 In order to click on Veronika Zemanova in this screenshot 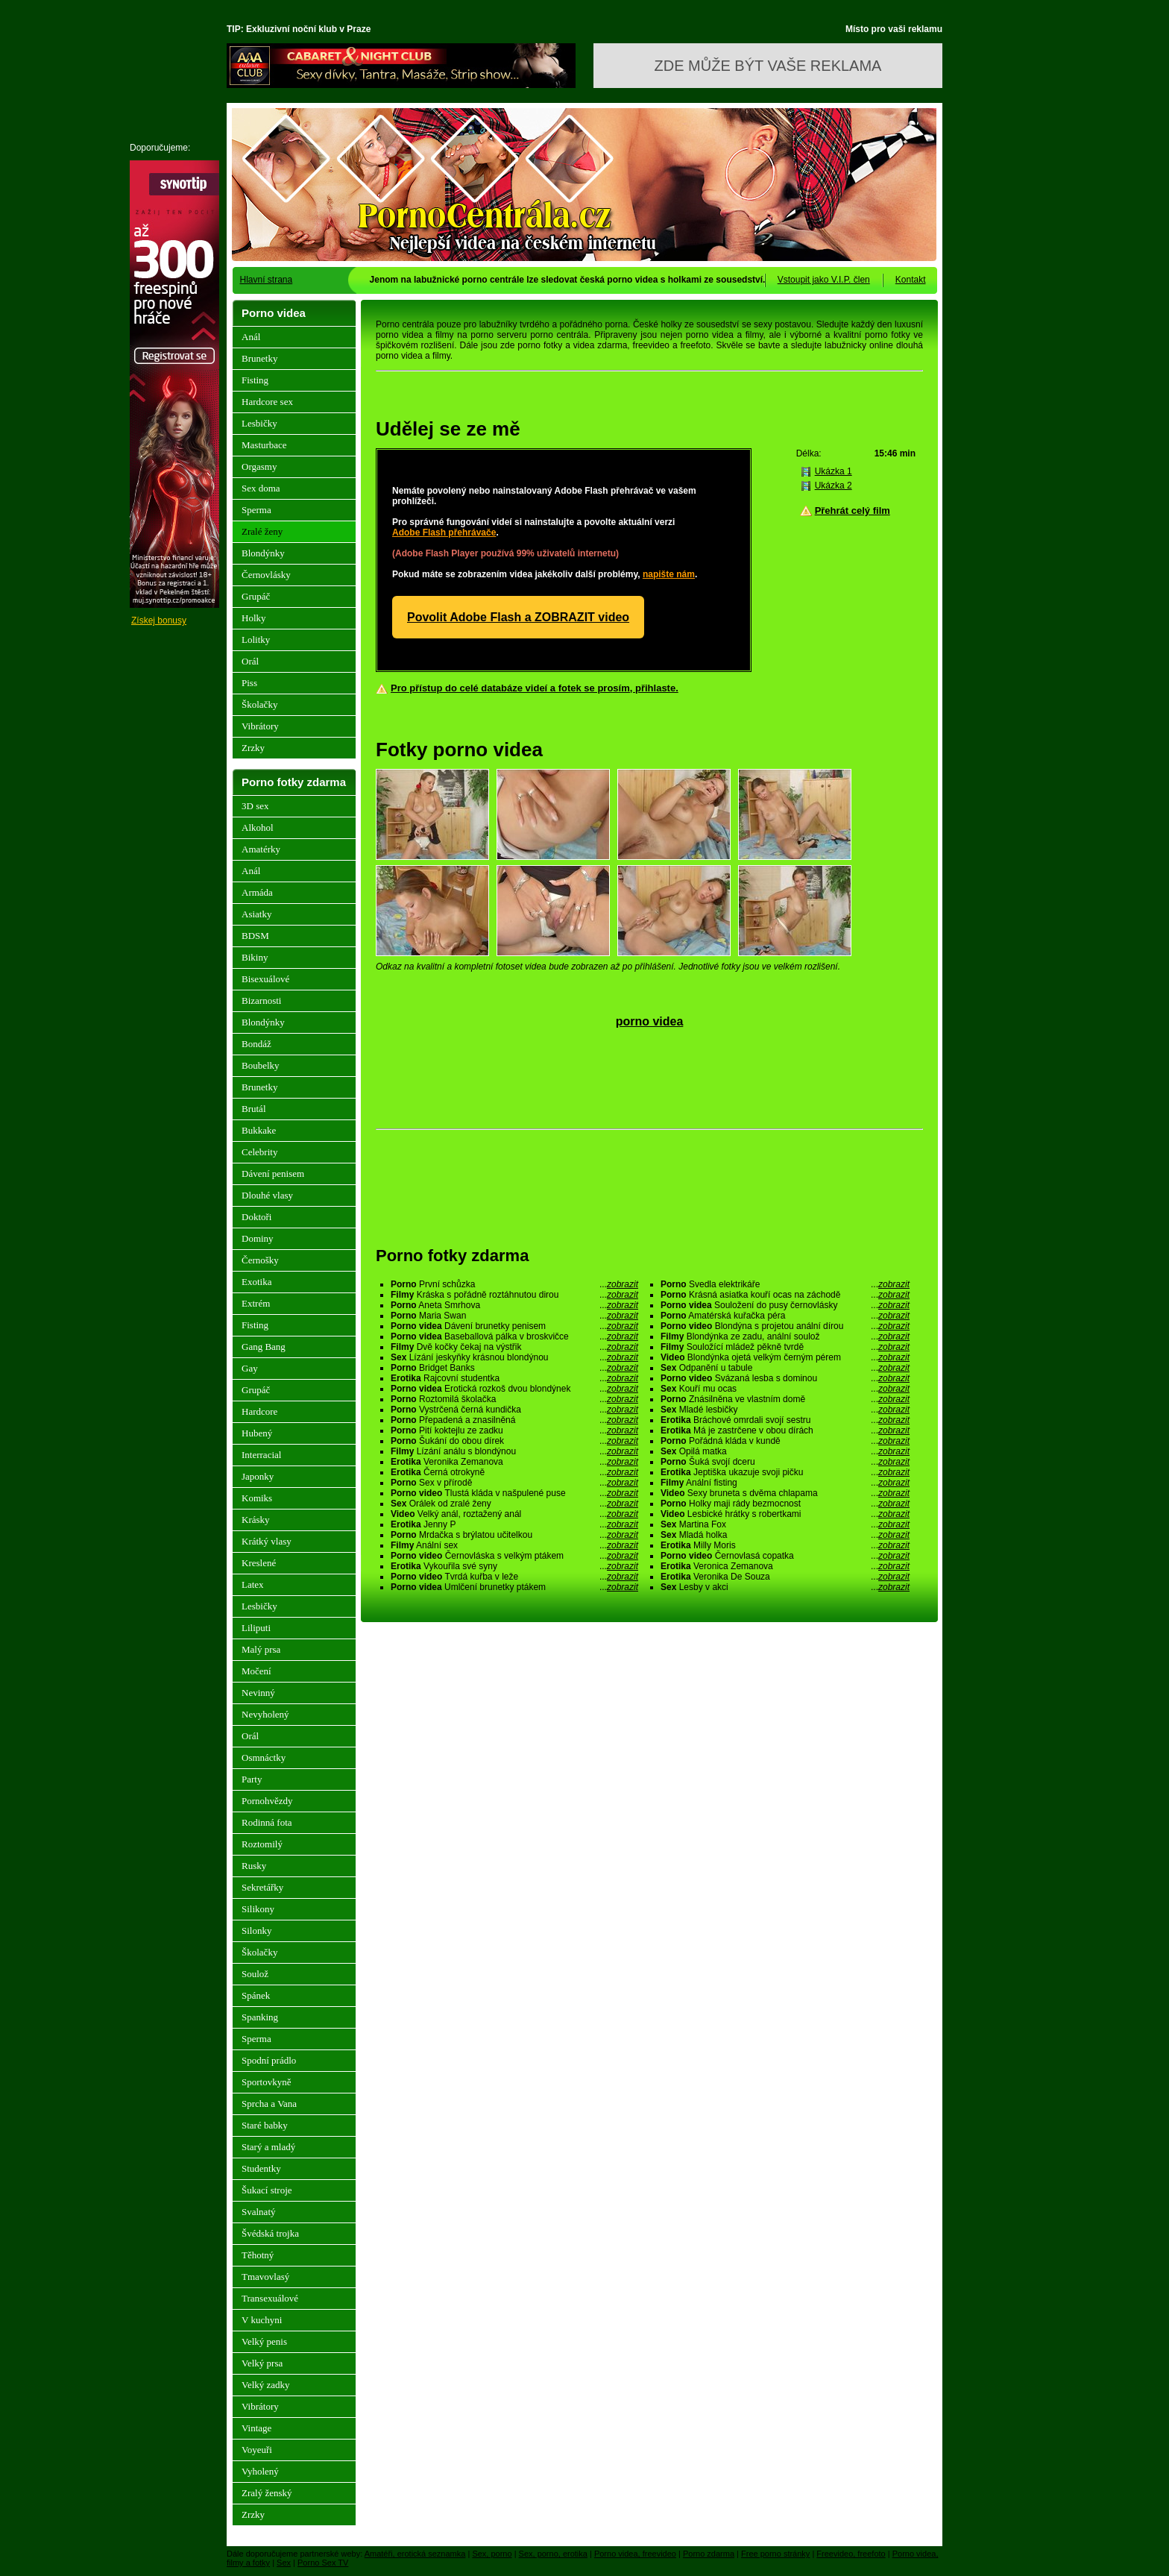, I will do `click(514, 1462)`.